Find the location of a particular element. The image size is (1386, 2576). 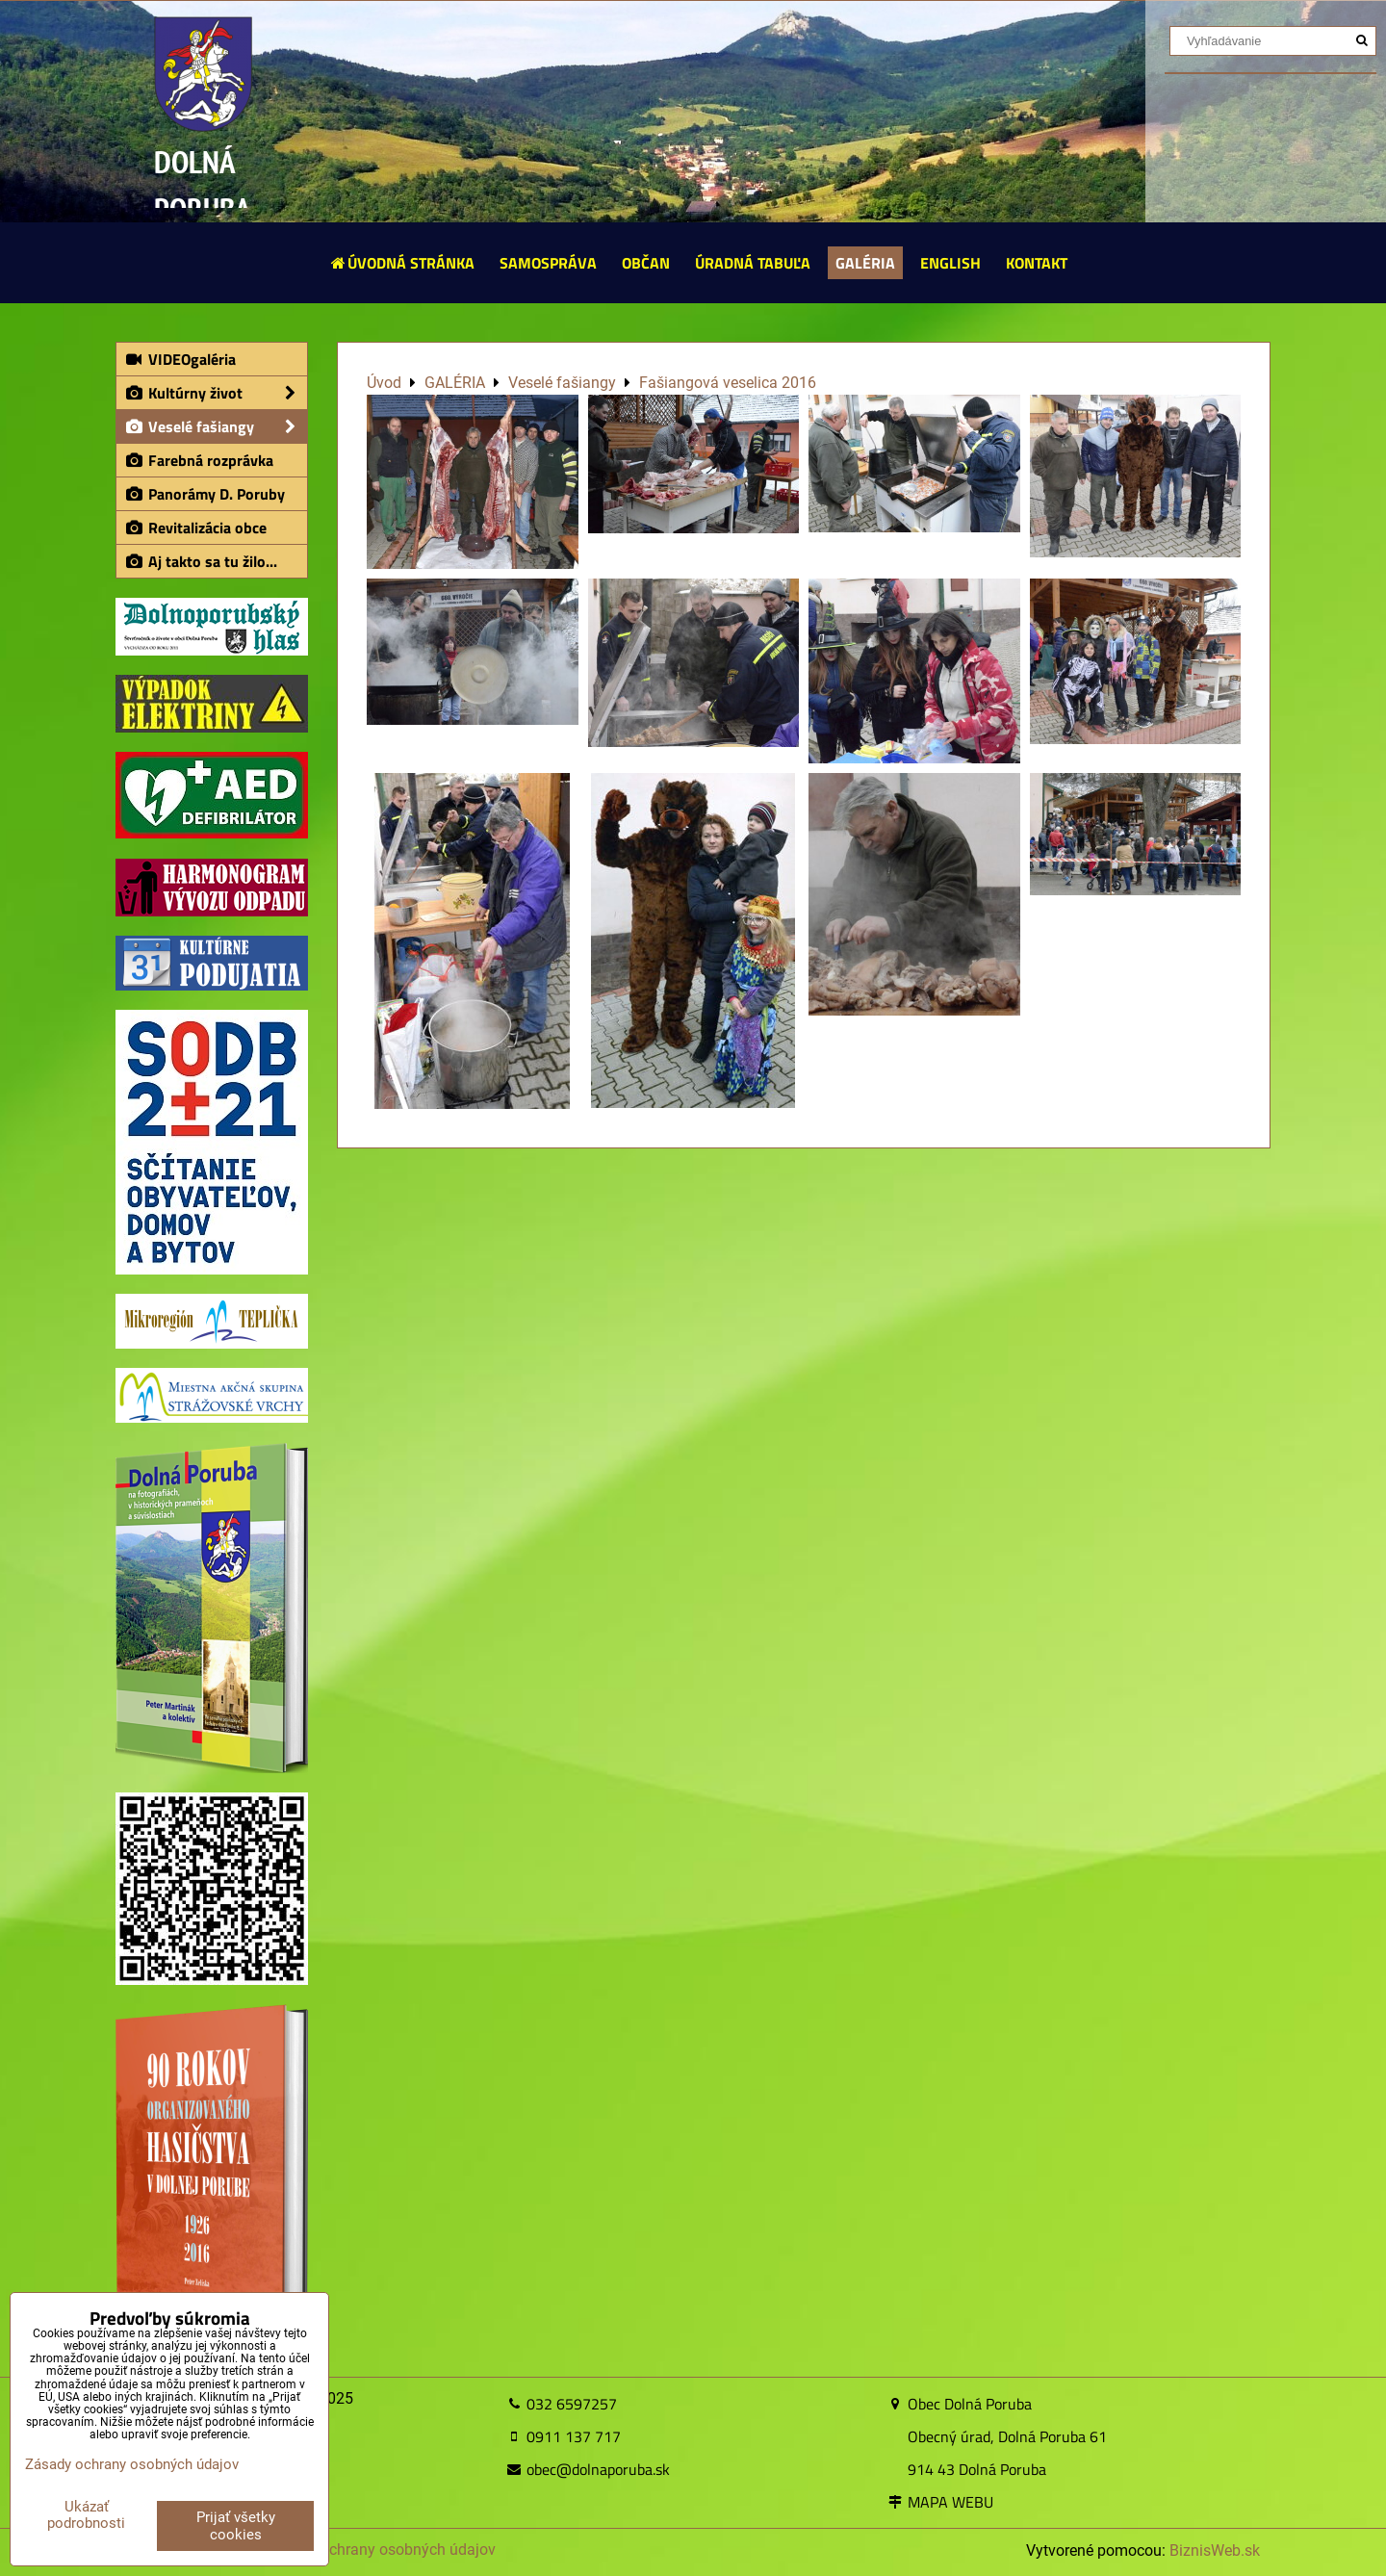

Farebná rozprávka is located at coordinates (198, 460).